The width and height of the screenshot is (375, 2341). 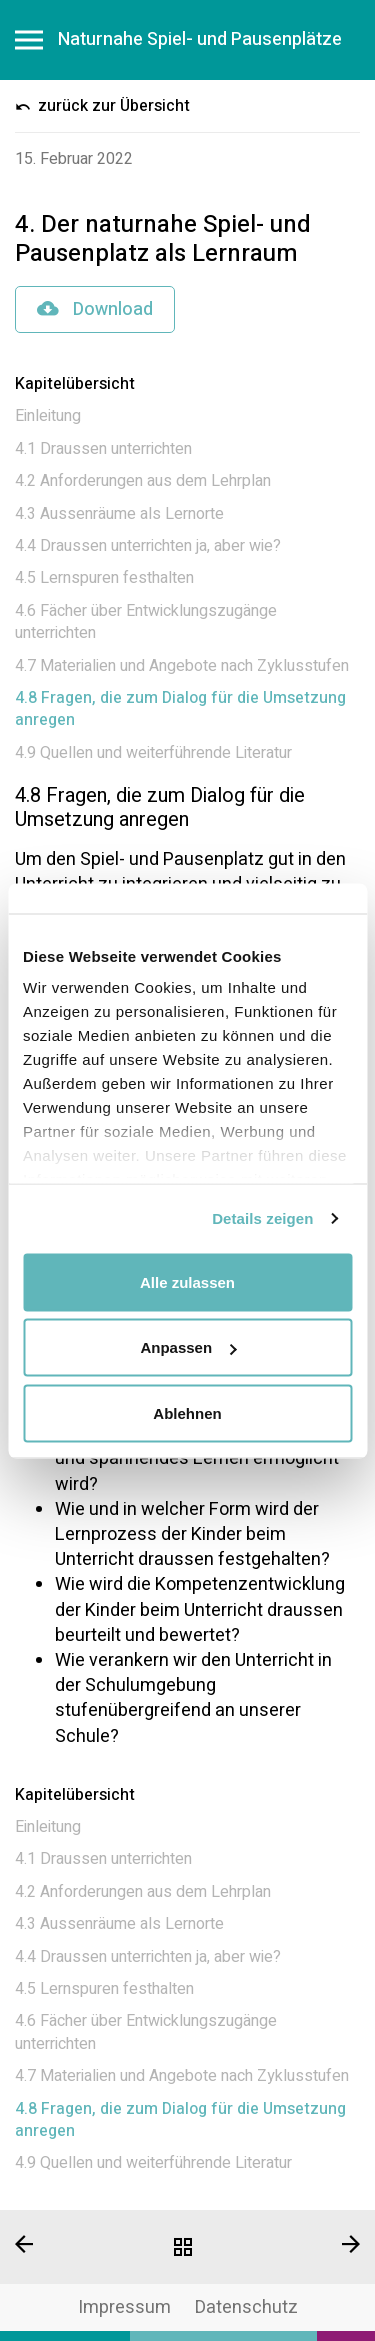 What do you see at coordinates (188, 1347) in the screenshot?
I see `Anpassen` at bounding box center [188, 1347].